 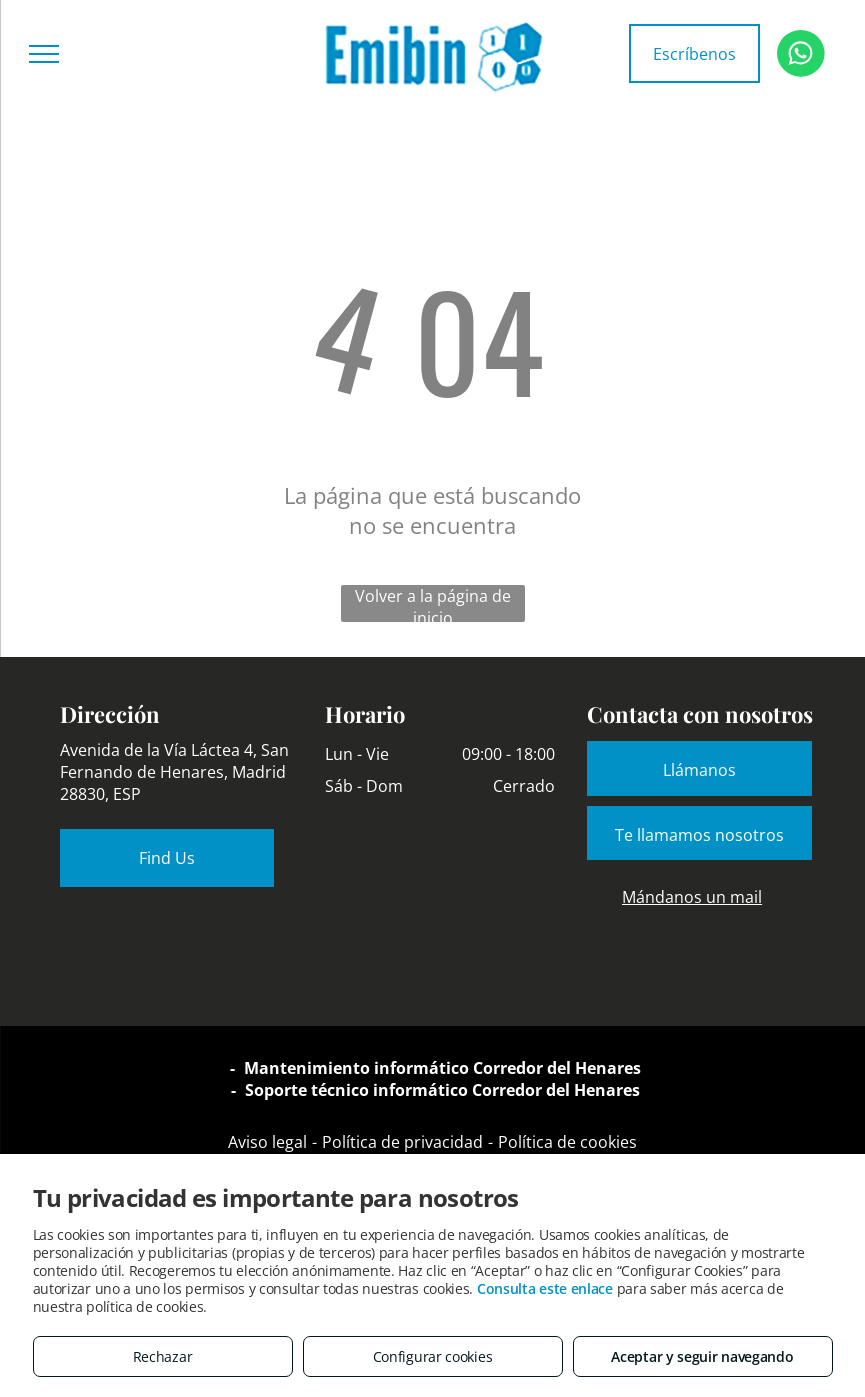 I want to click on Aceptar y seguir navegando, so click(x=702, y=1356).